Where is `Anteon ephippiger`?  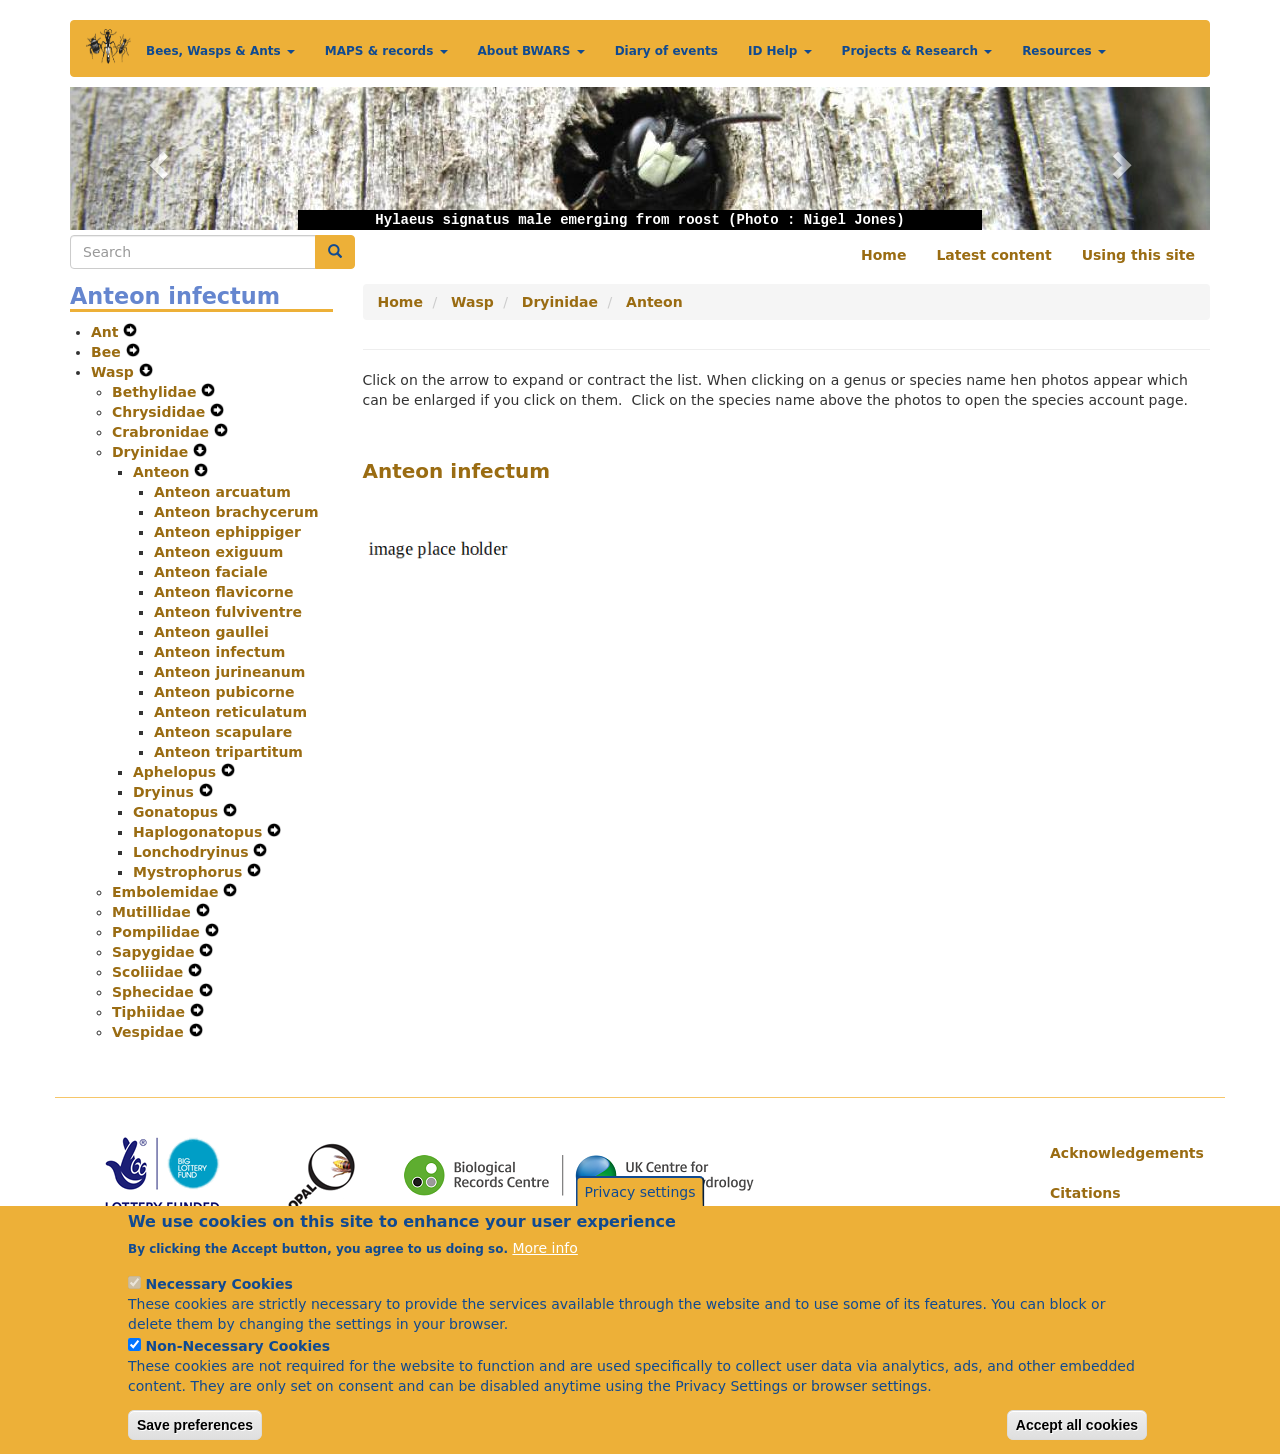 Anteon ephippiger is located at coordinates (227, 532).